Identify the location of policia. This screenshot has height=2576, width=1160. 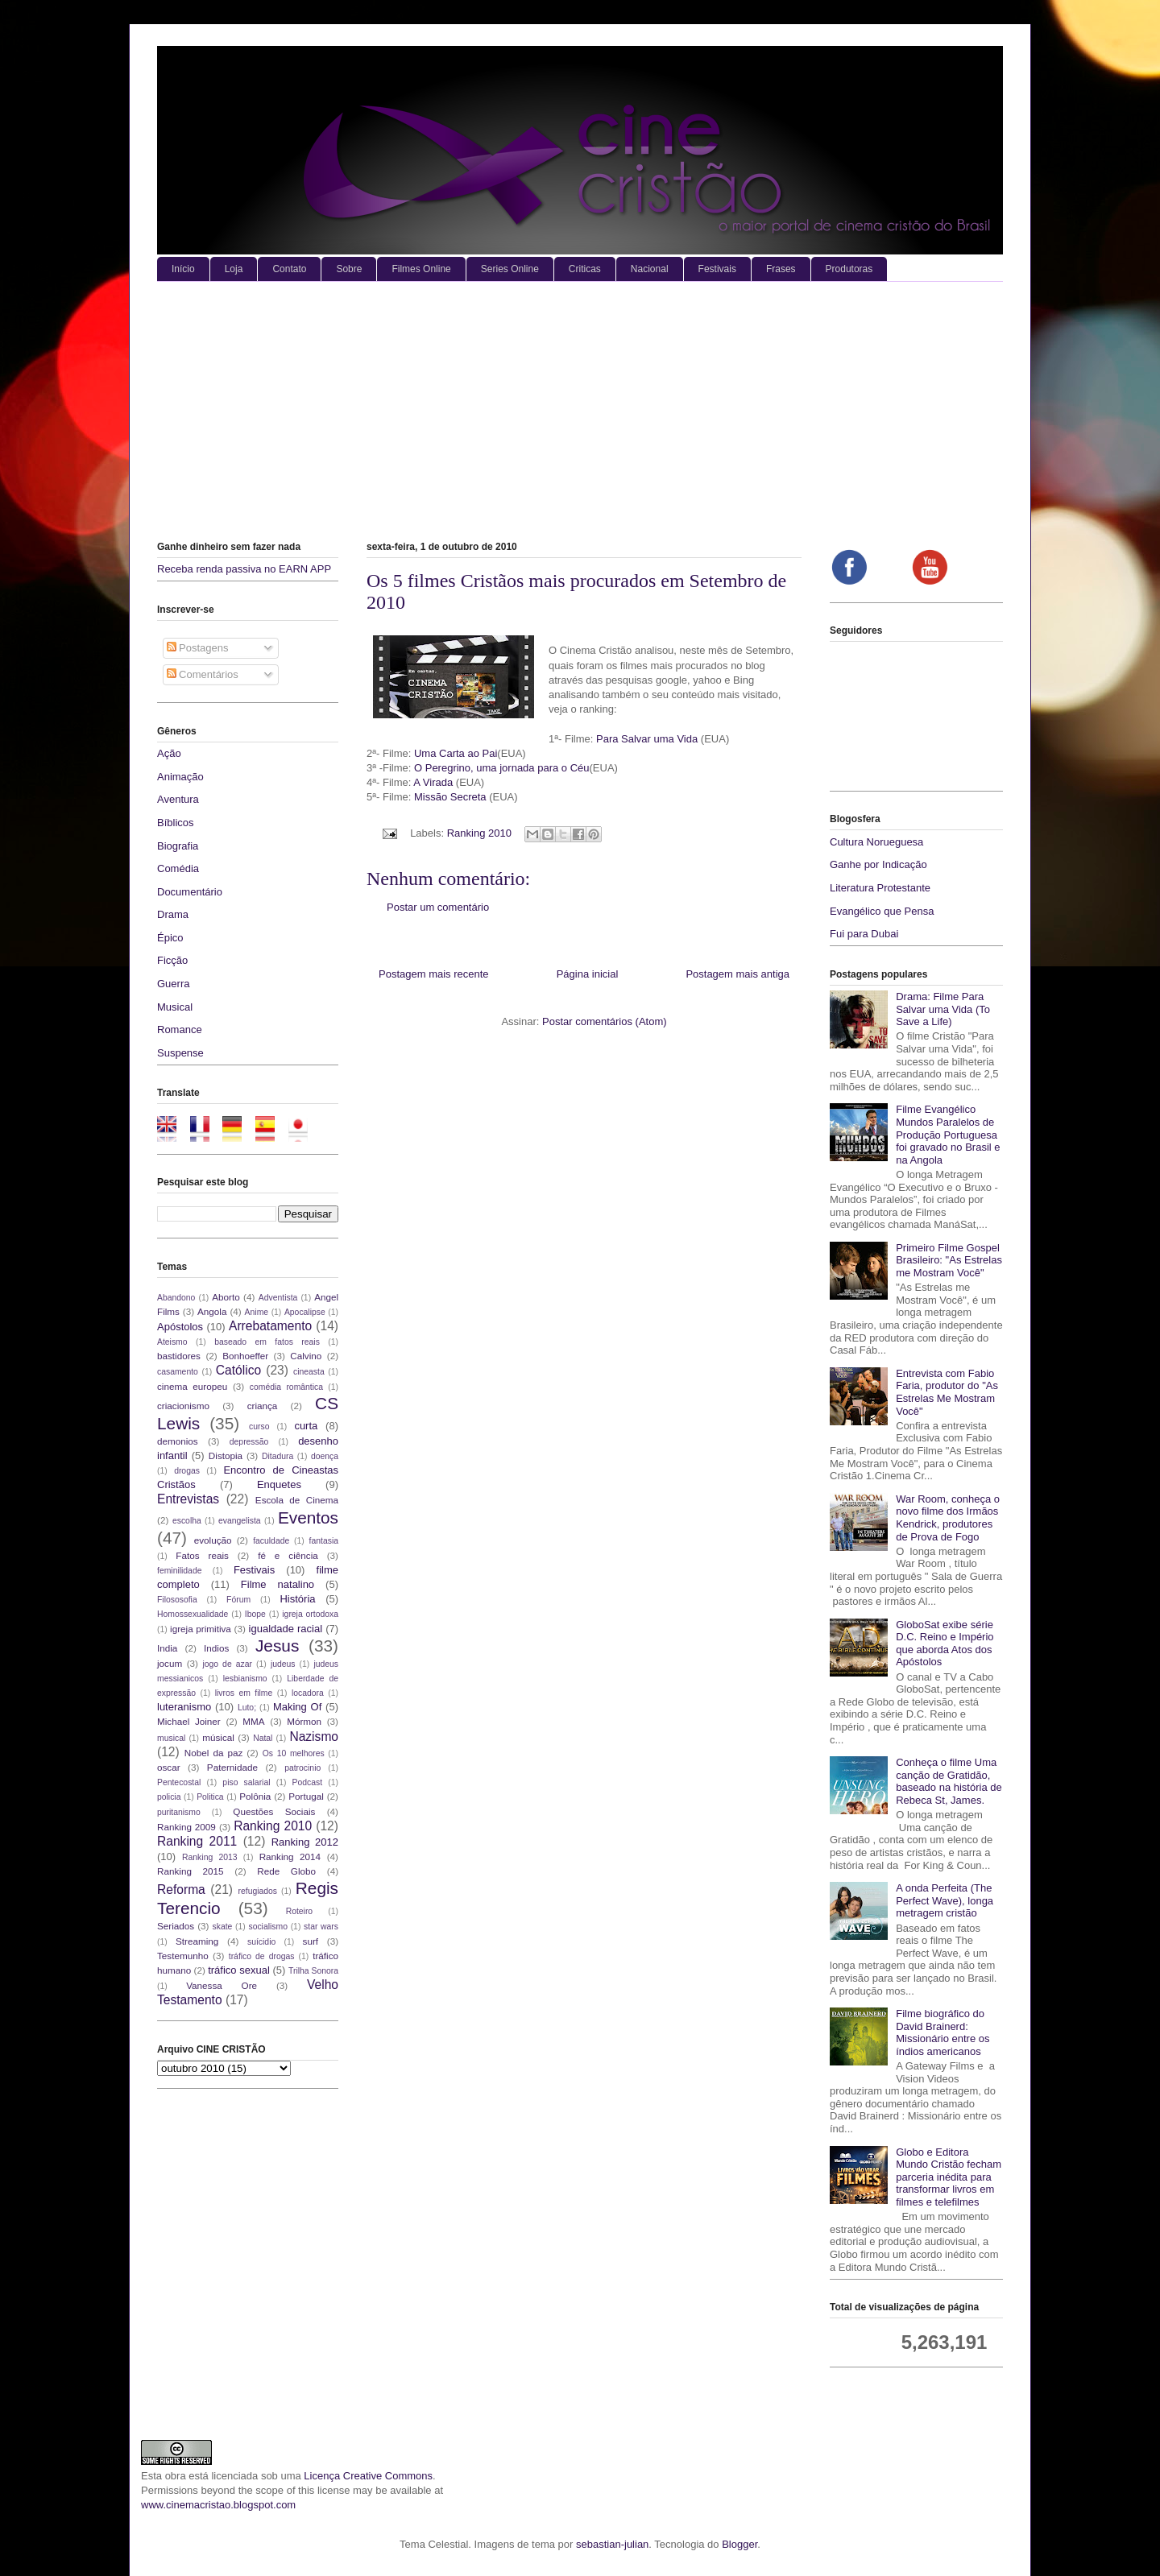
(168, 1796).